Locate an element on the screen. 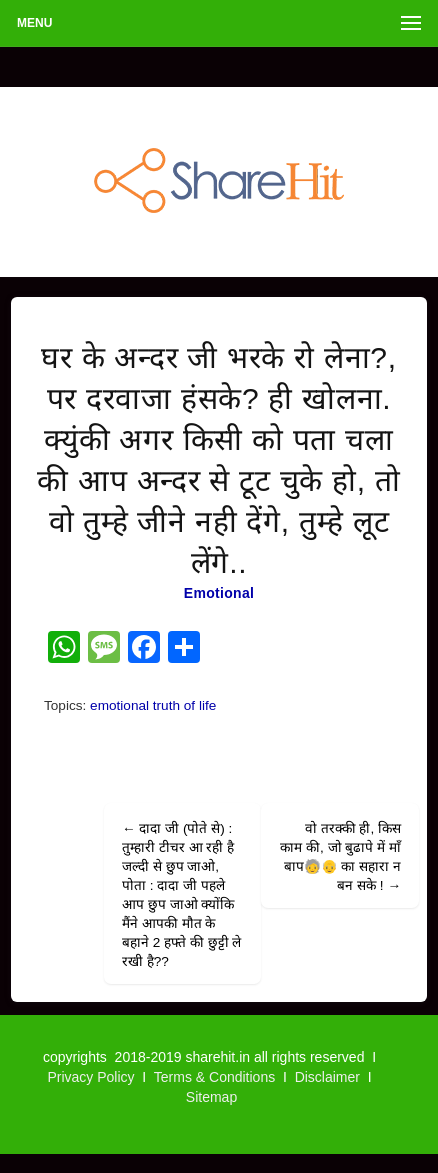  Sitemap is located at coordinates (211, 1097).